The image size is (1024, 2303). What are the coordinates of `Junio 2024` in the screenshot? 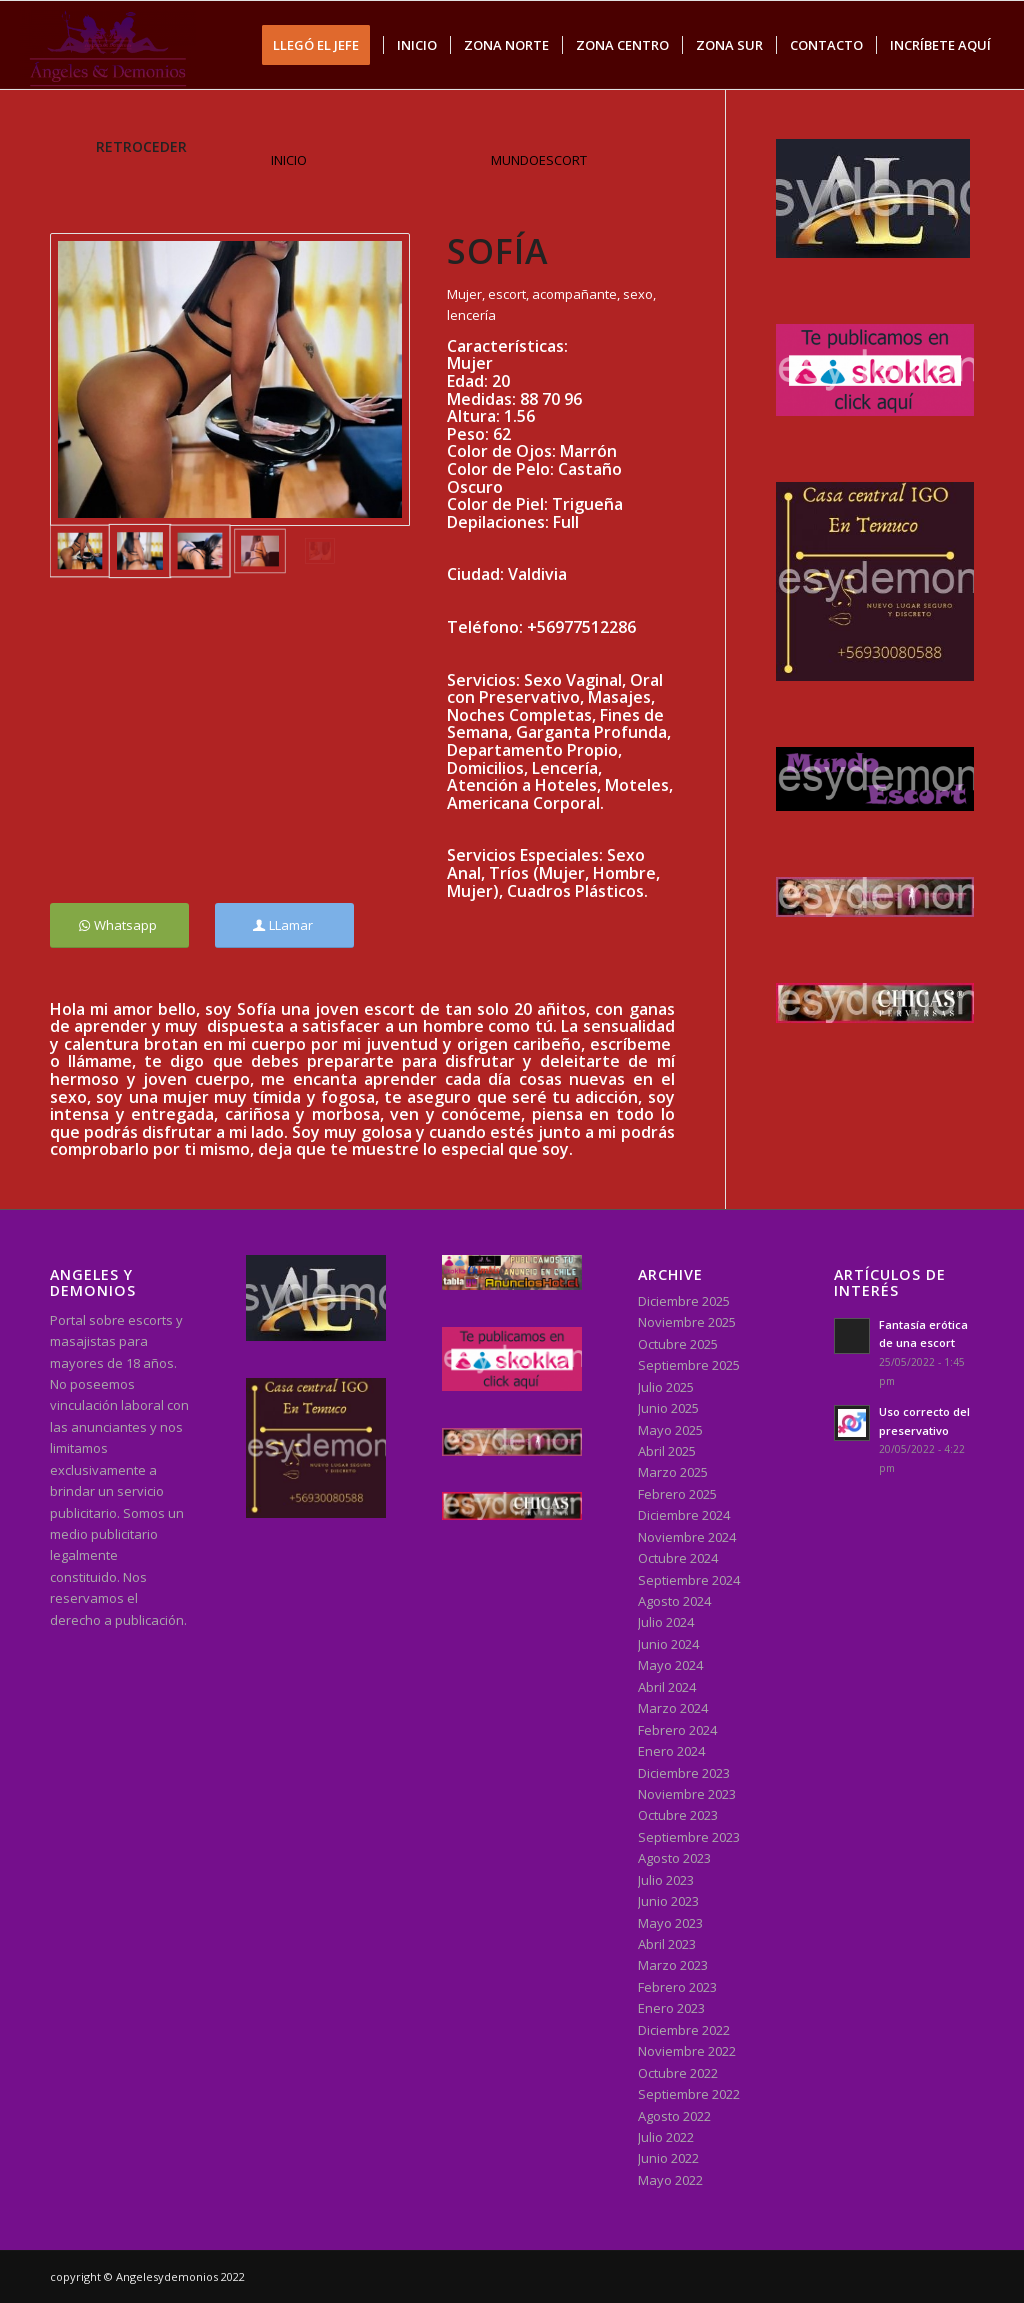 It's located at (668, 1644).